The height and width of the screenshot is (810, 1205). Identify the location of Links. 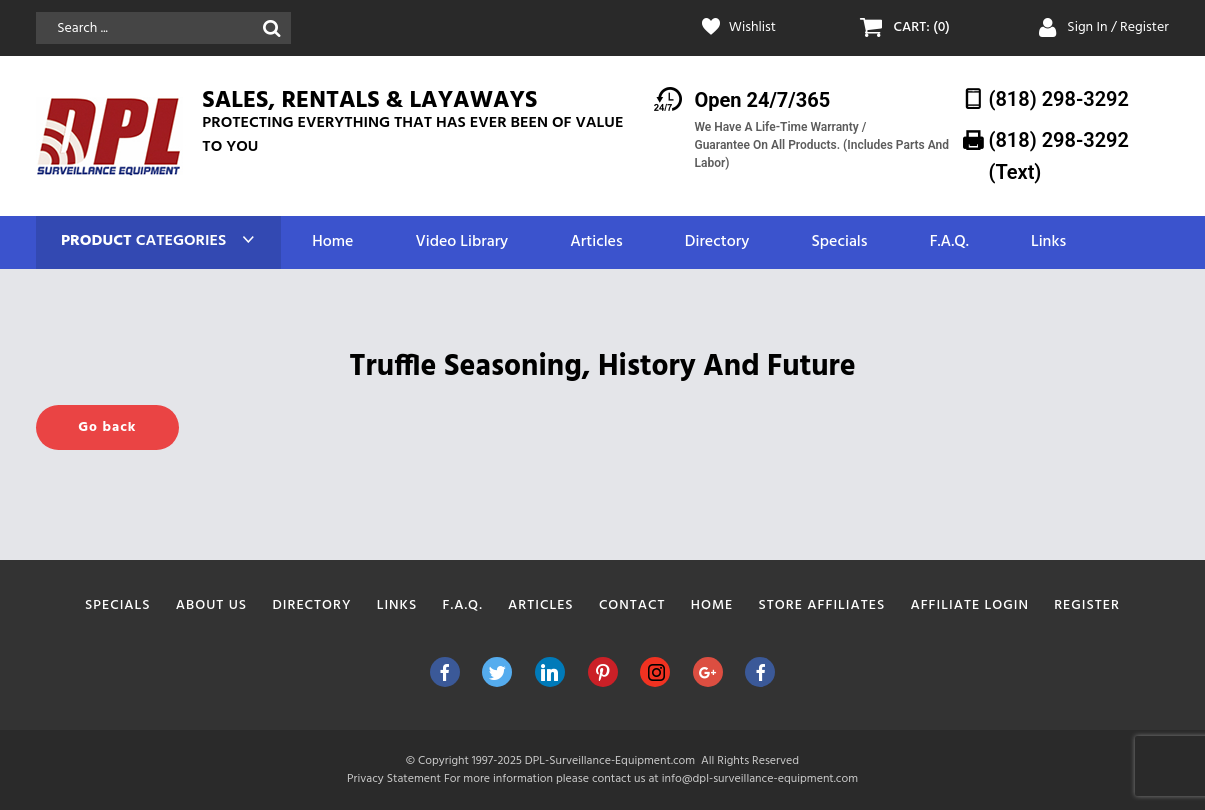
(1048, 242).